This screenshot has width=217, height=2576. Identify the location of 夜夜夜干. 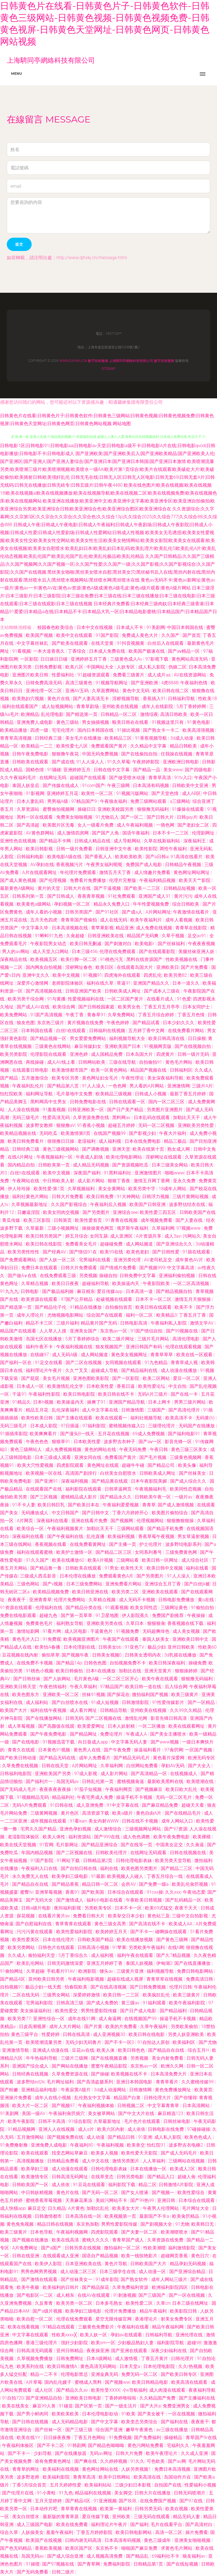
(17, 1599).